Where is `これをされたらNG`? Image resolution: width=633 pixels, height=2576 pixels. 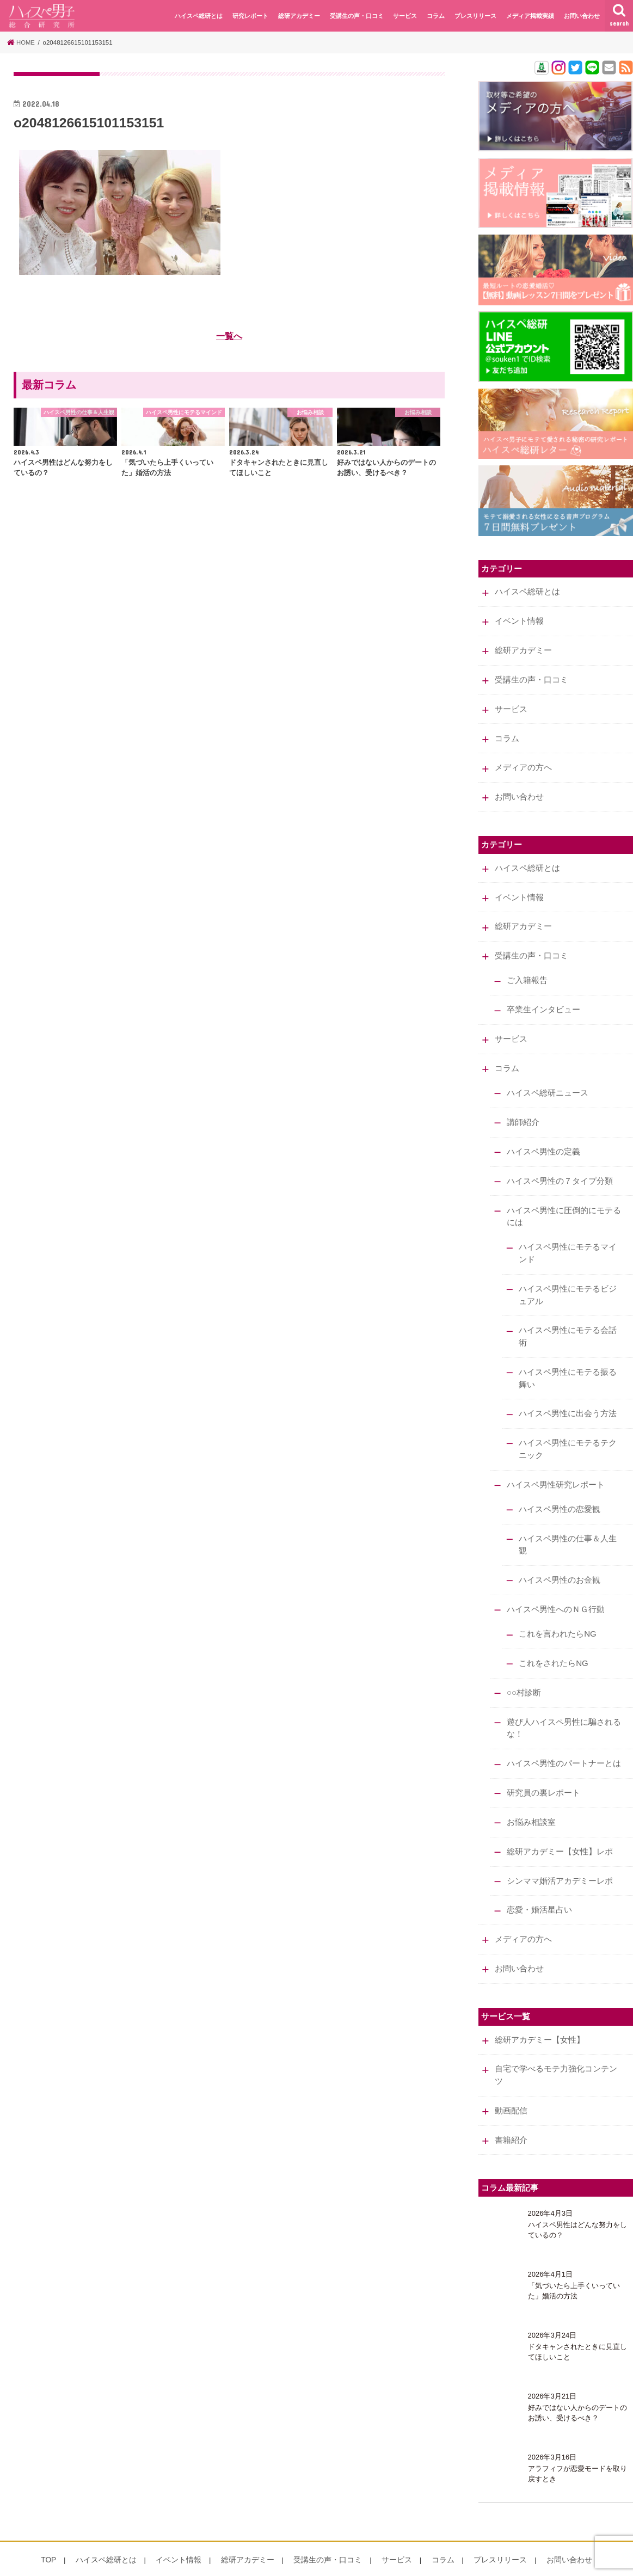
これをされたらNG is located at coordinates (553, 1645).